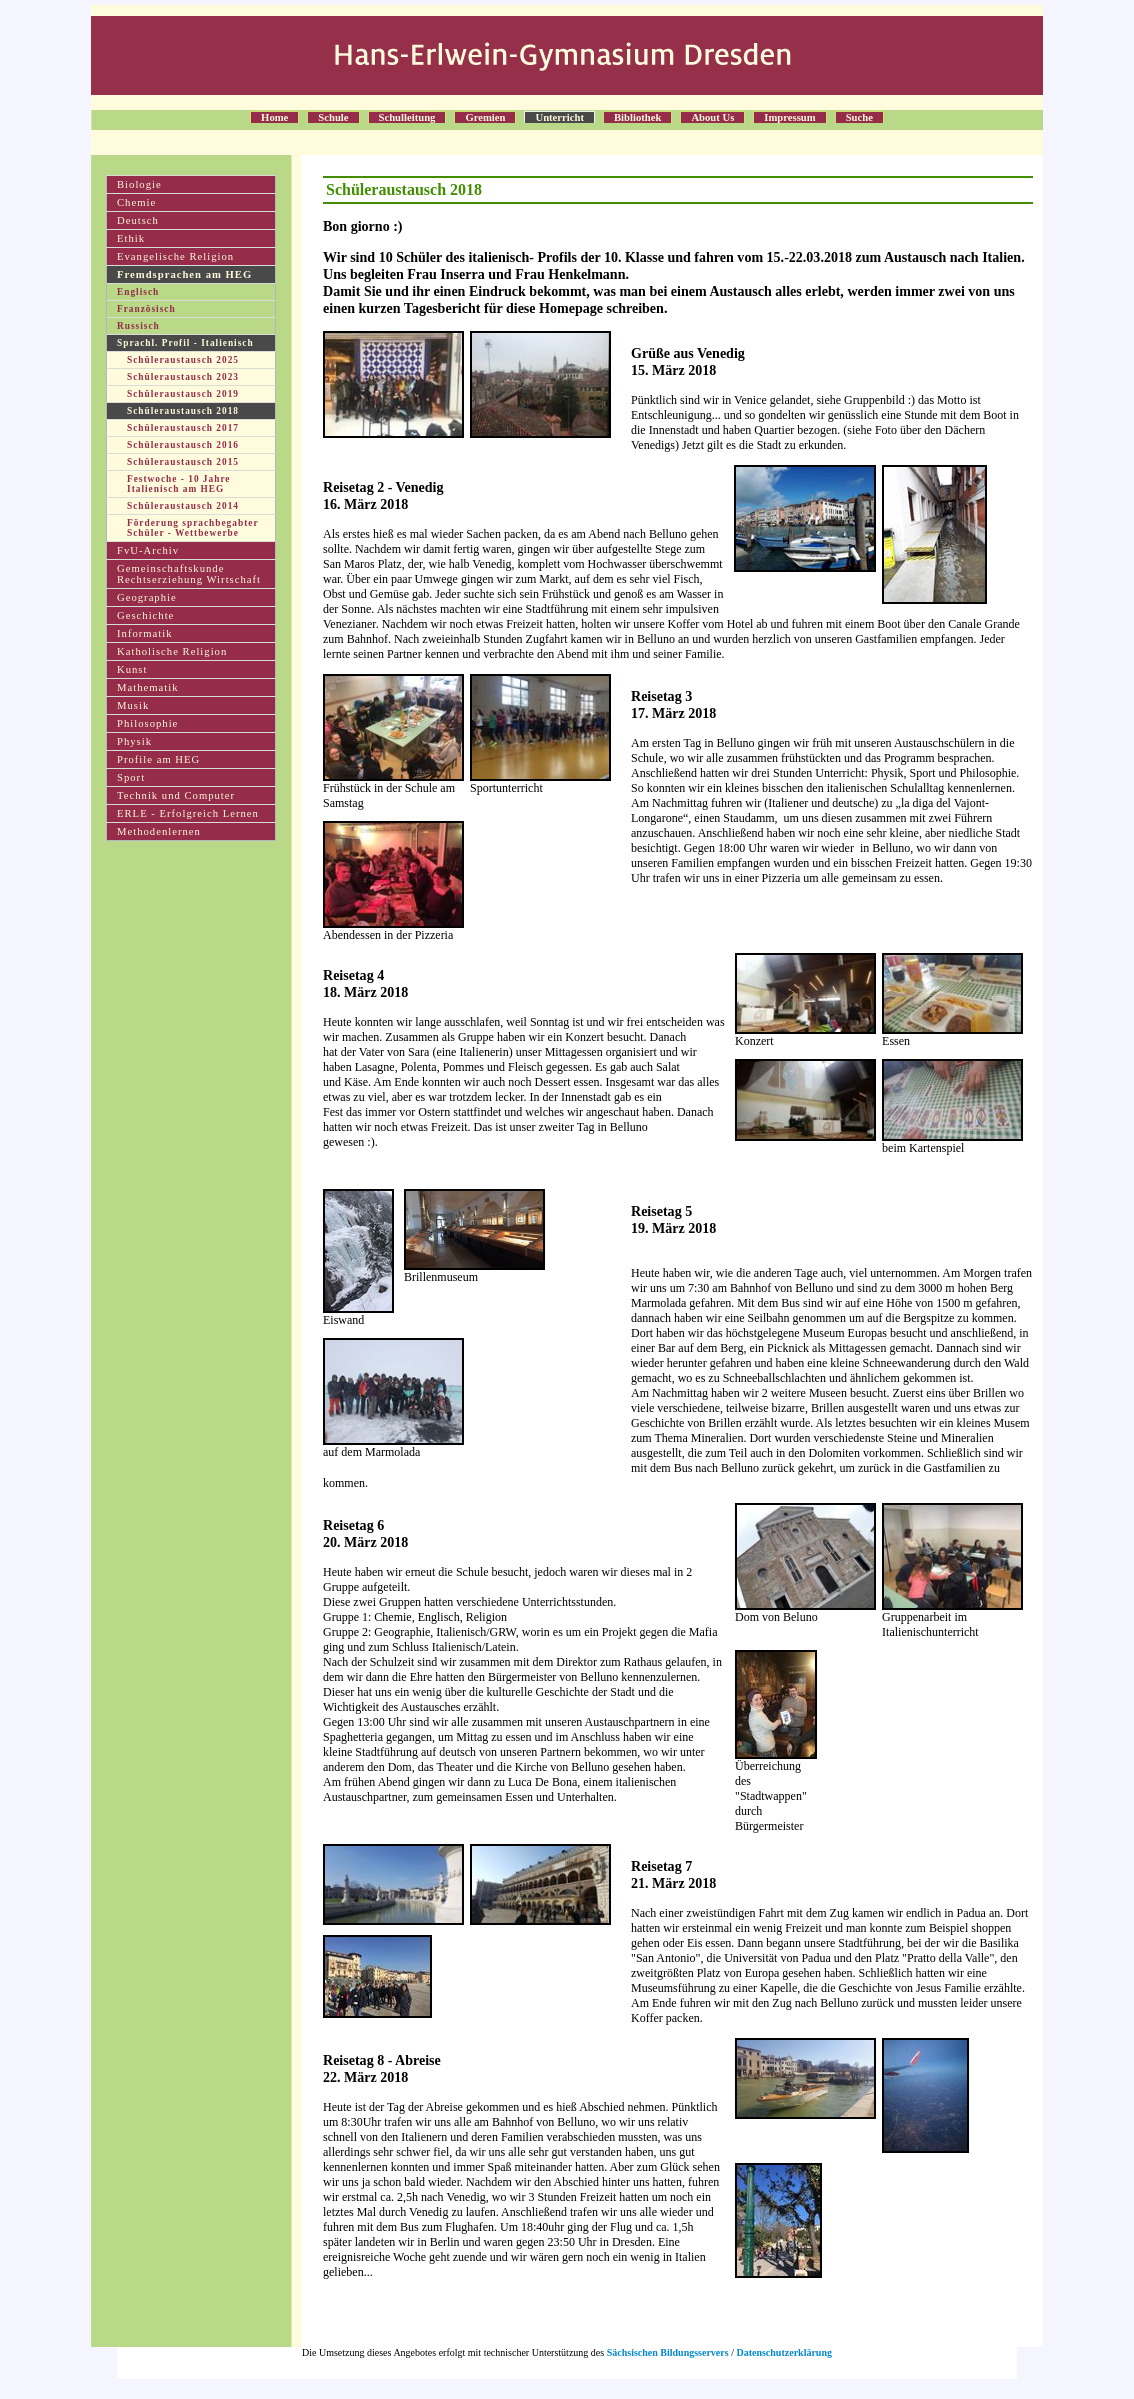 This screenshot has height=2399, width=1134. I want to click on Kunst, so click(132, 669).